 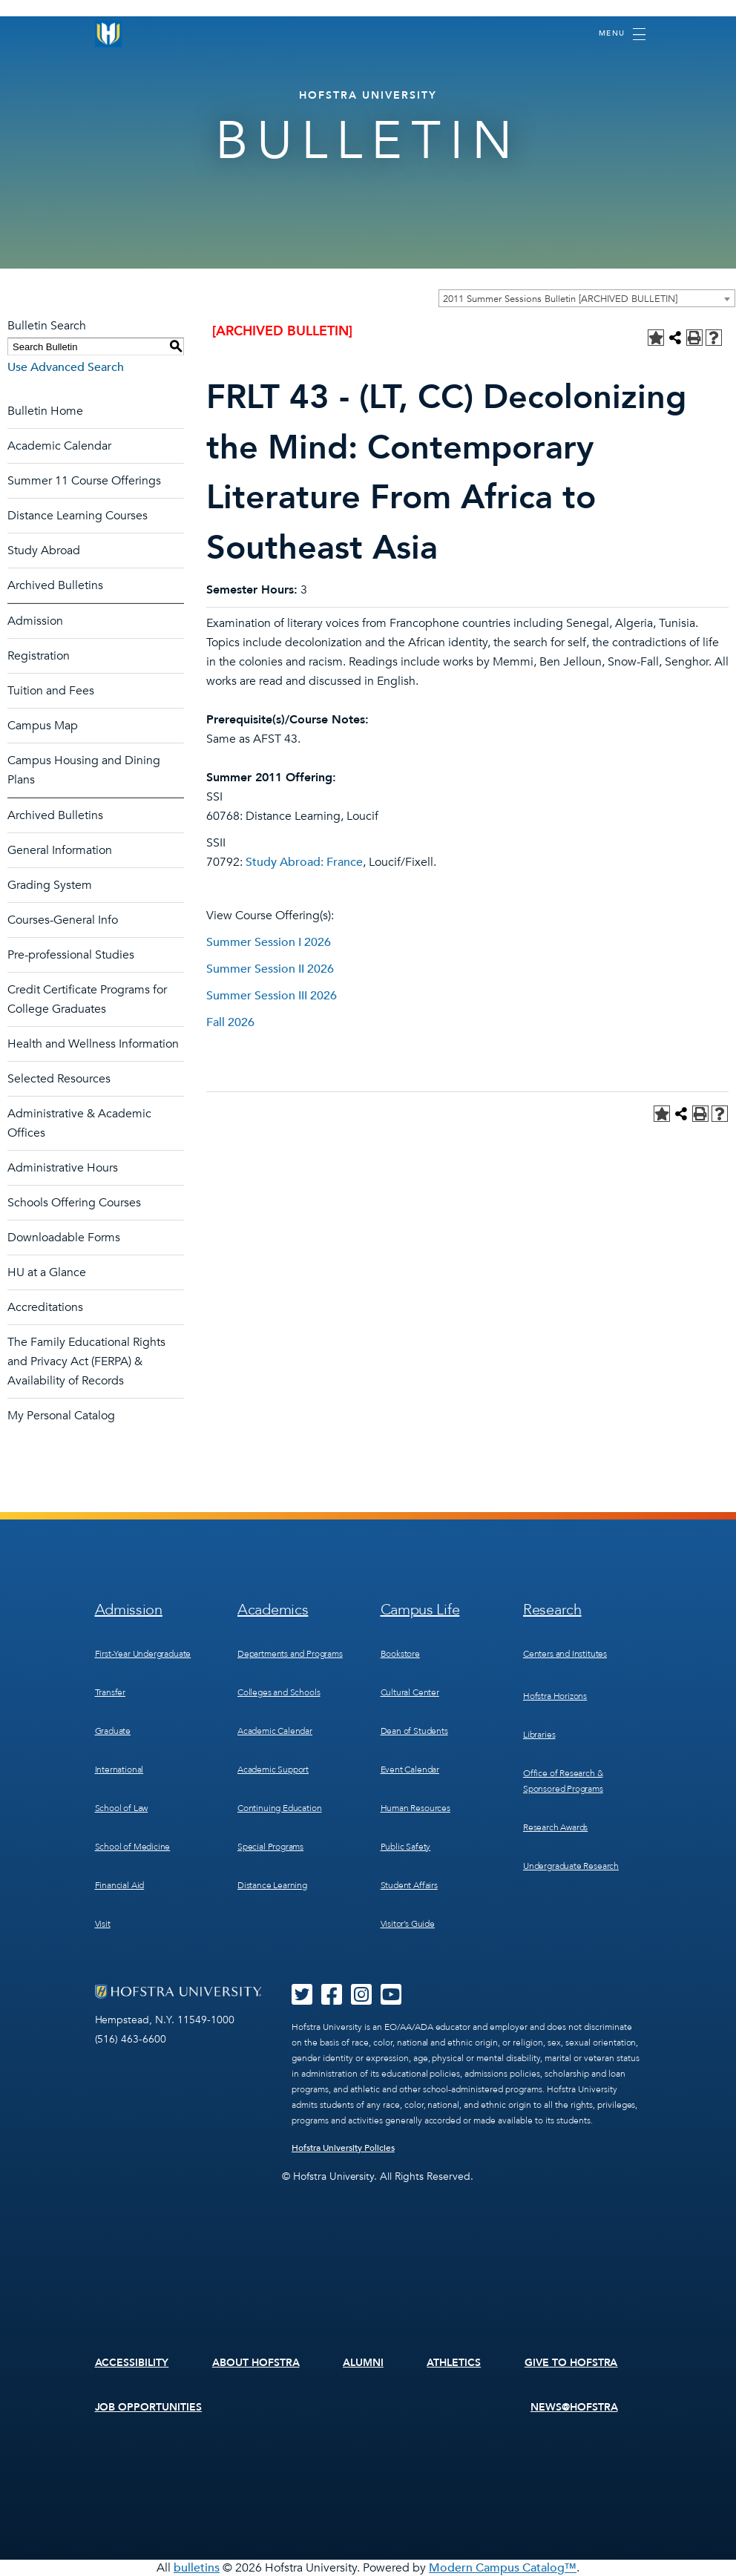 What do you see at coordinates (270, 1847) in the screenshot?
I see `Special Programs` at bounding box center [270, 1847].